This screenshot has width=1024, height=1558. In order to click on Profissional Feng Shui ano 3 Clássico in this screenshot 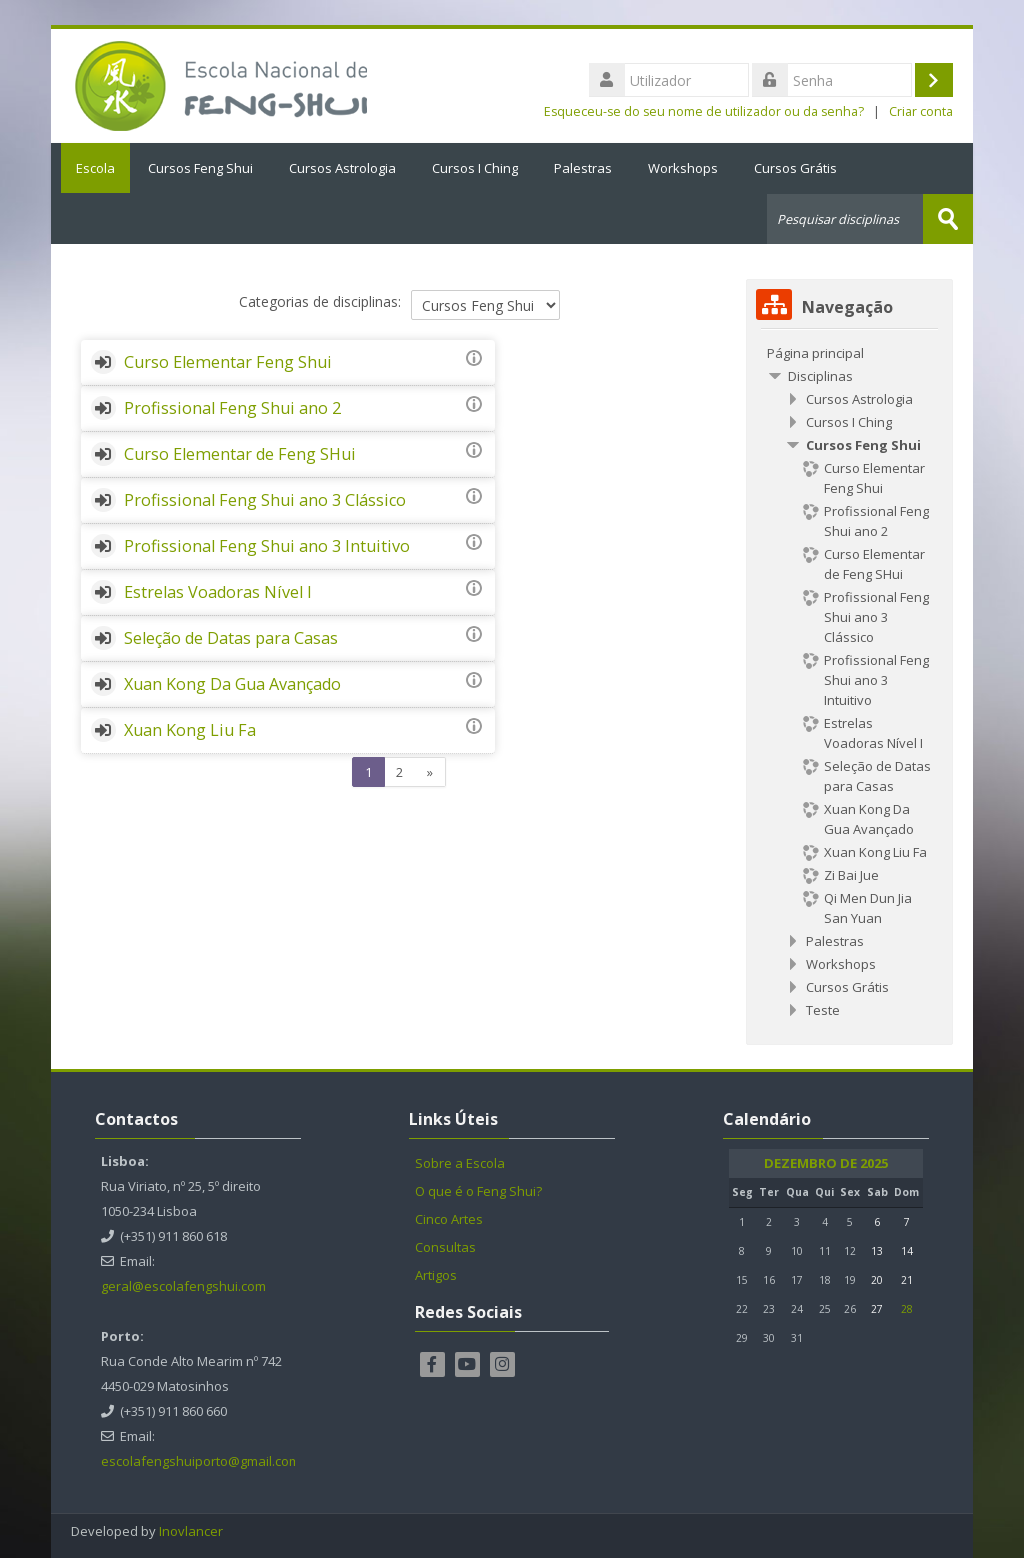, I will do `click(265, 499)`.